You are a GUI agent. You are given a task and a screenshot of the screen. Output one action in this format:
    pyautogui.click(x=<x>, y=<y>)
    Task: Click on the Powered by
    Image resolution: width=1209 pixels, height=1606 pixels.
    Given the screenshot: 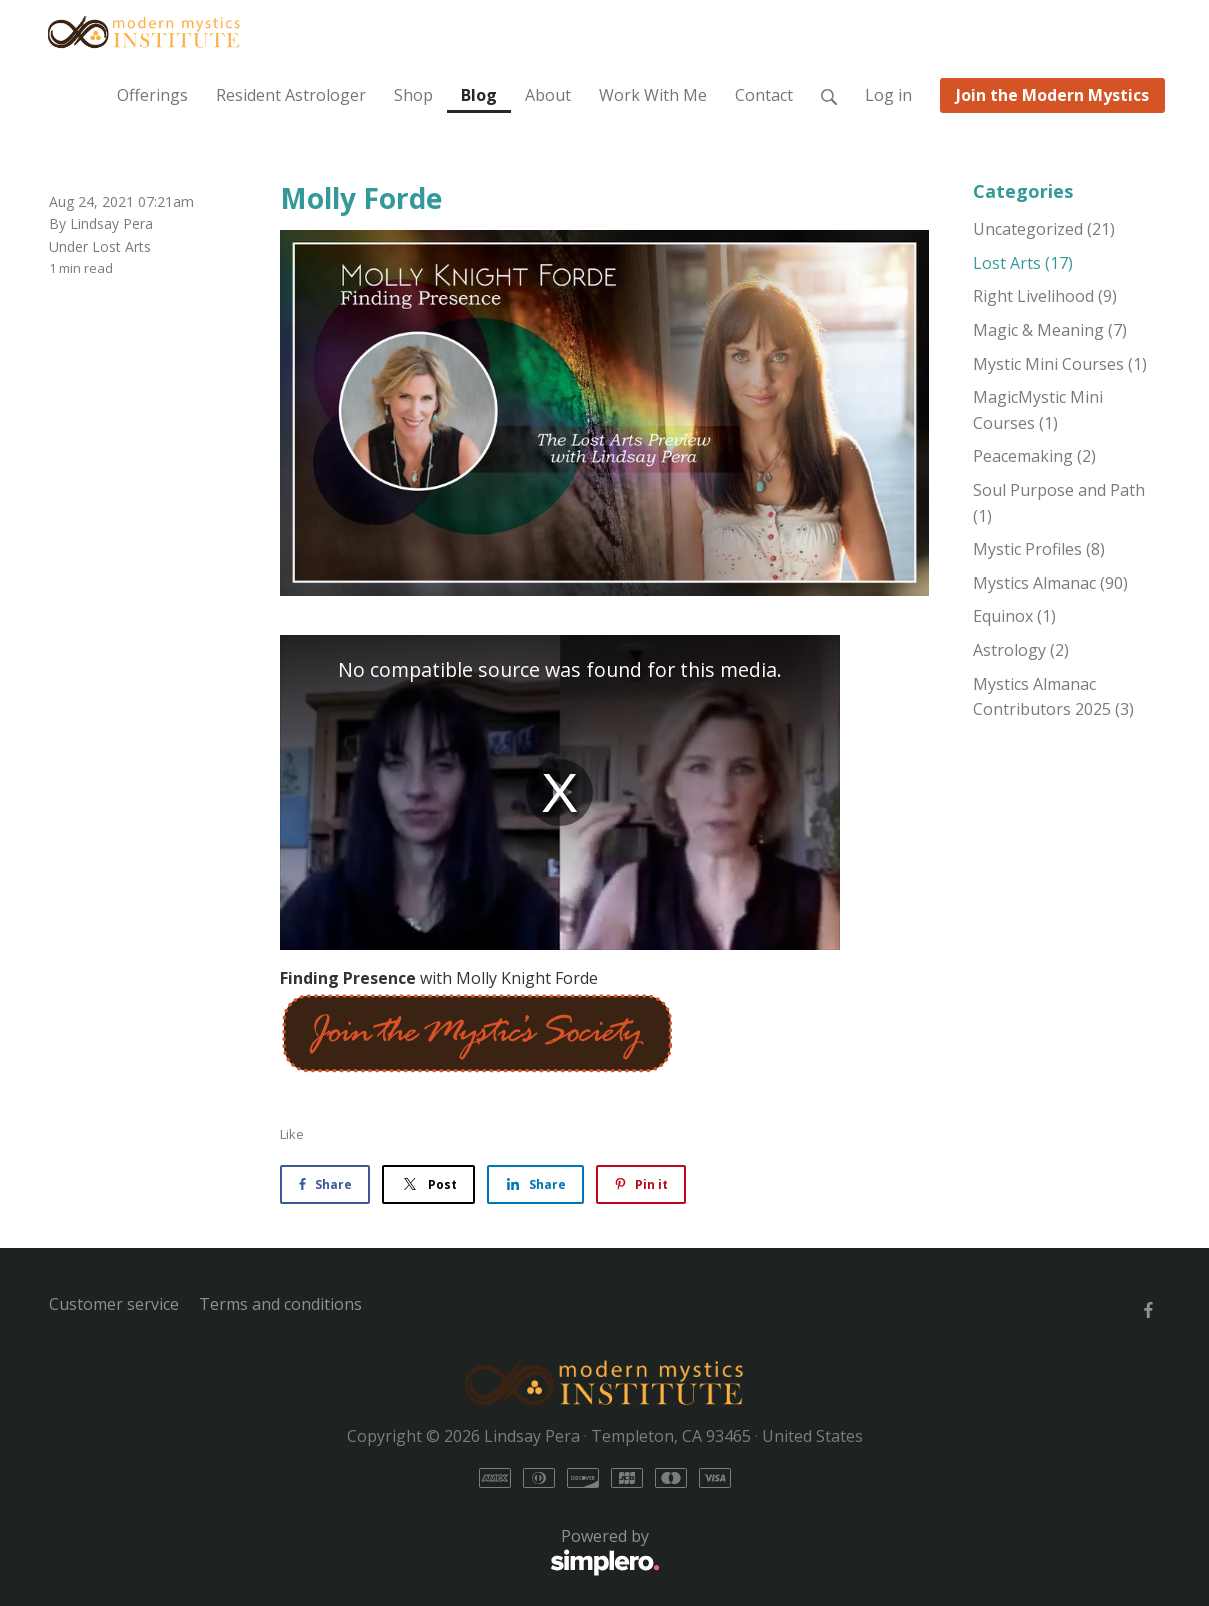 What is the action you would take?
    pyautogui.click(x=354, y=1552)
    